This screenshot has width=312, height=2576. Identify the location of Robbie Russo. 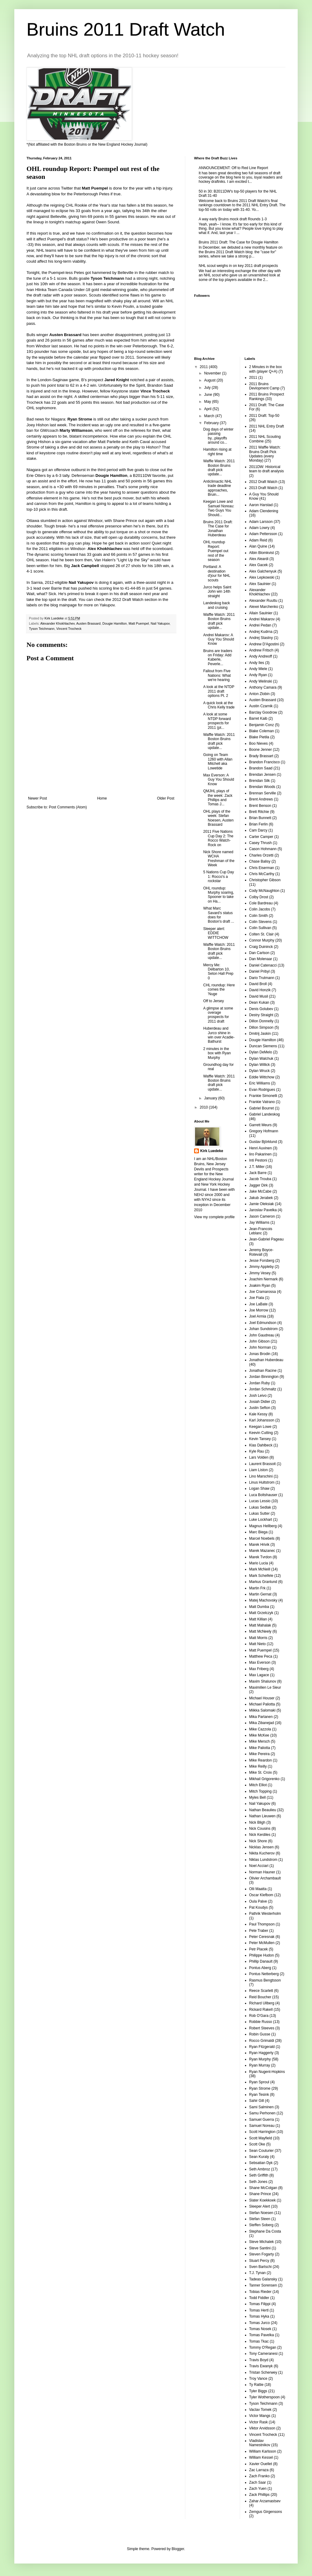
(260, 2022).